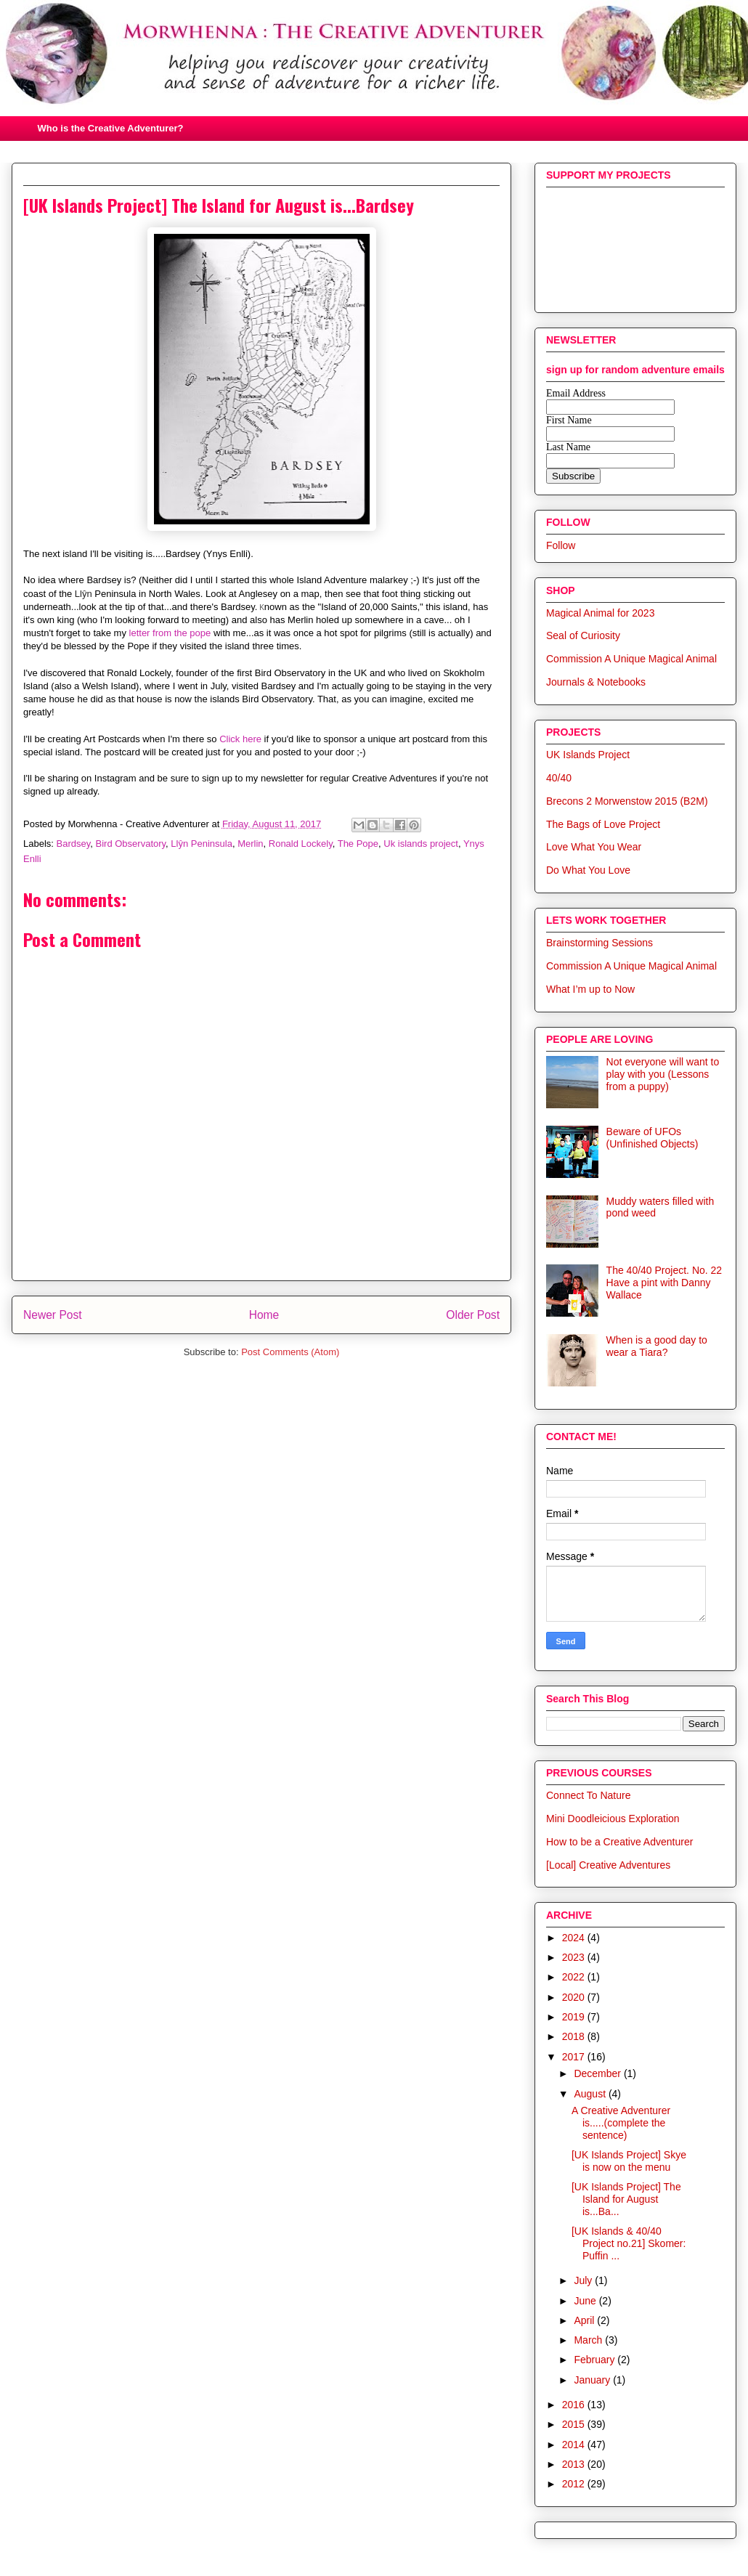 The height and width of the screenshot is (2576, 748). Describe the element at coordinates (74, 843) in the screenshot. I see `Bardsey` at that location.